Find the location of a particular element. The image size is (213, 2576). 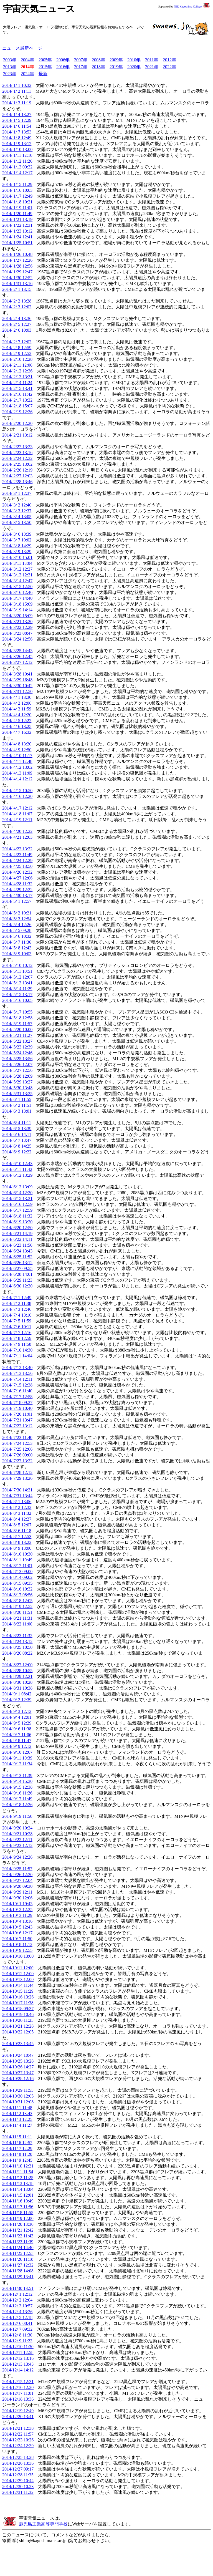

2014/11/ 4 11:27 is located at coordinates (17, 2125).